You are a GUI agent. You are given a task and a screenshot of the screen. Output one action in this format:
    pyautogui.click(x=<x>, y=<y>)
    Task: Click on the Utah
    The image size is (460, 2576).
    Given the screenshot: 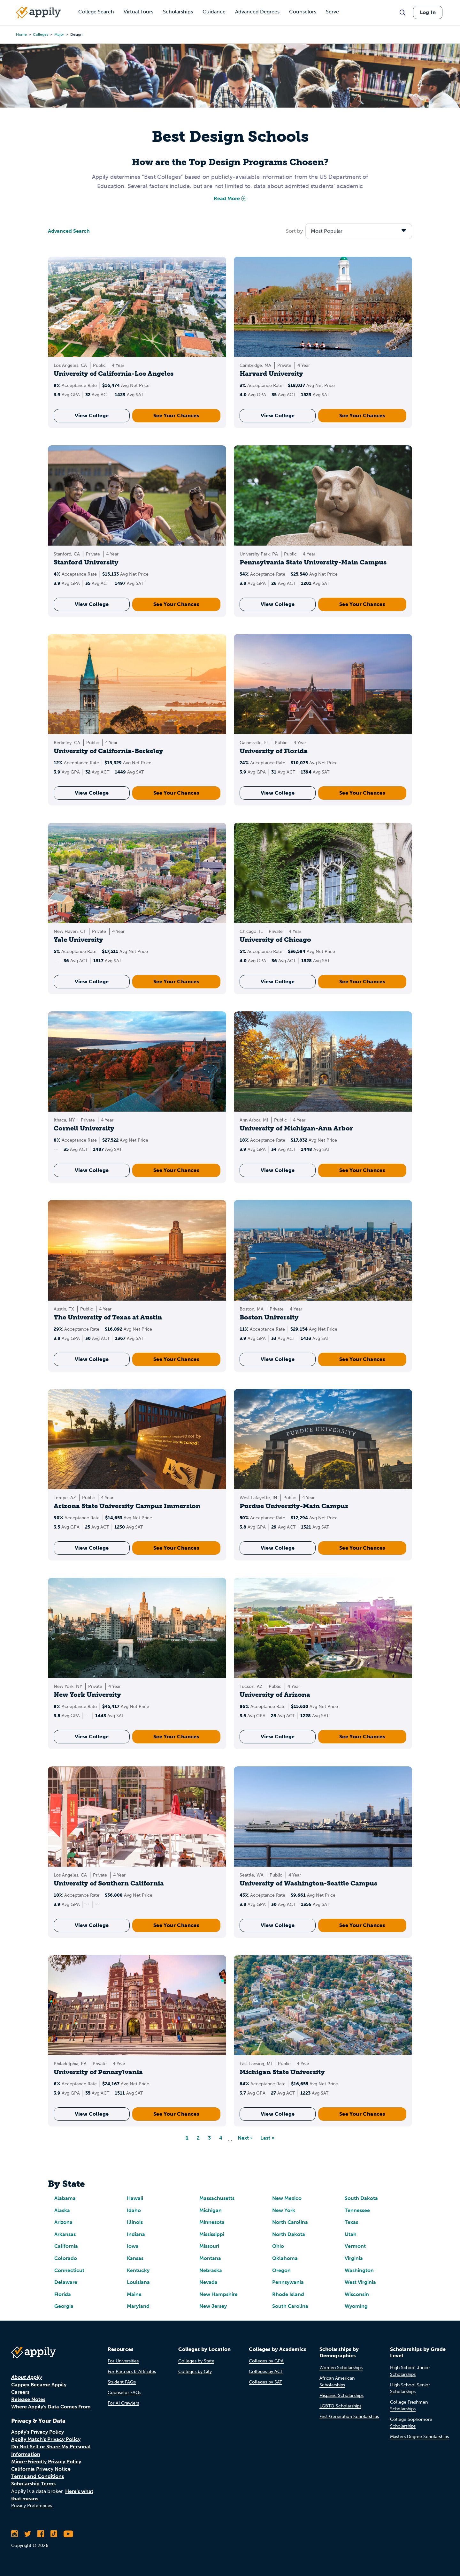 What is the action you would take?
    pyautogui.click(x=350, y=2234)
    